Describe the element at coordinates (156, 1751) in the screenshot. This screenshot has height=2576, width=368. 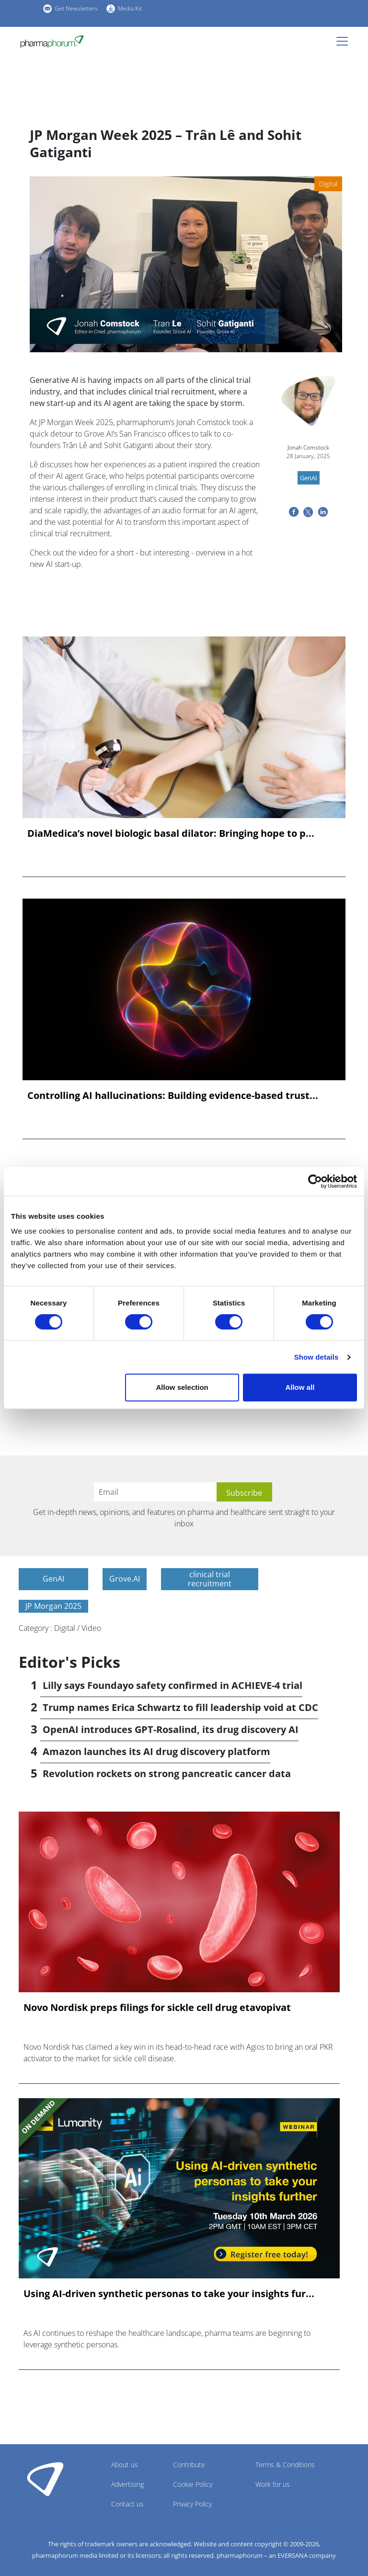
I see `Amazon launches its AI drug discovery platform` at that location.